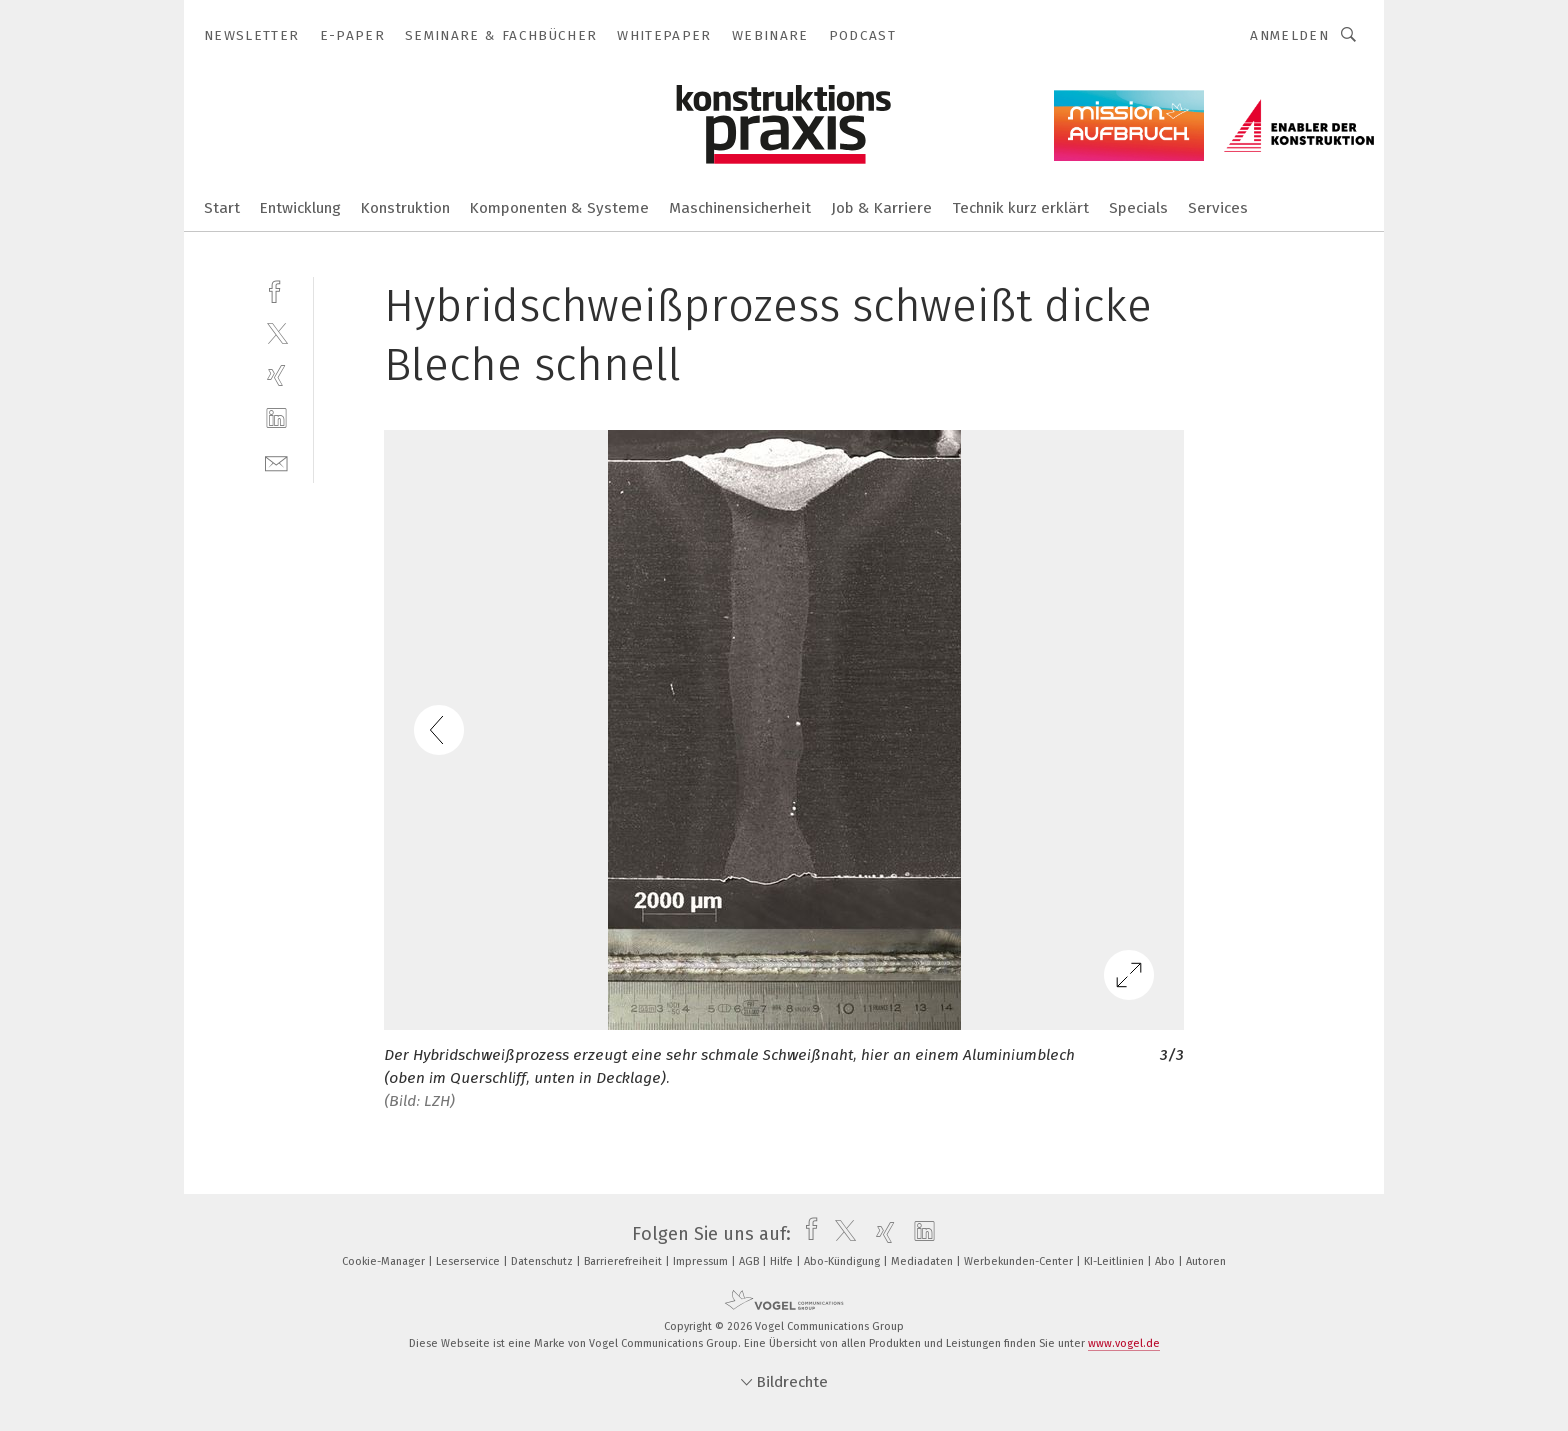  Describe the element at coordinates (276, 332) in the screenshot. I see `[twitter]` at that location.